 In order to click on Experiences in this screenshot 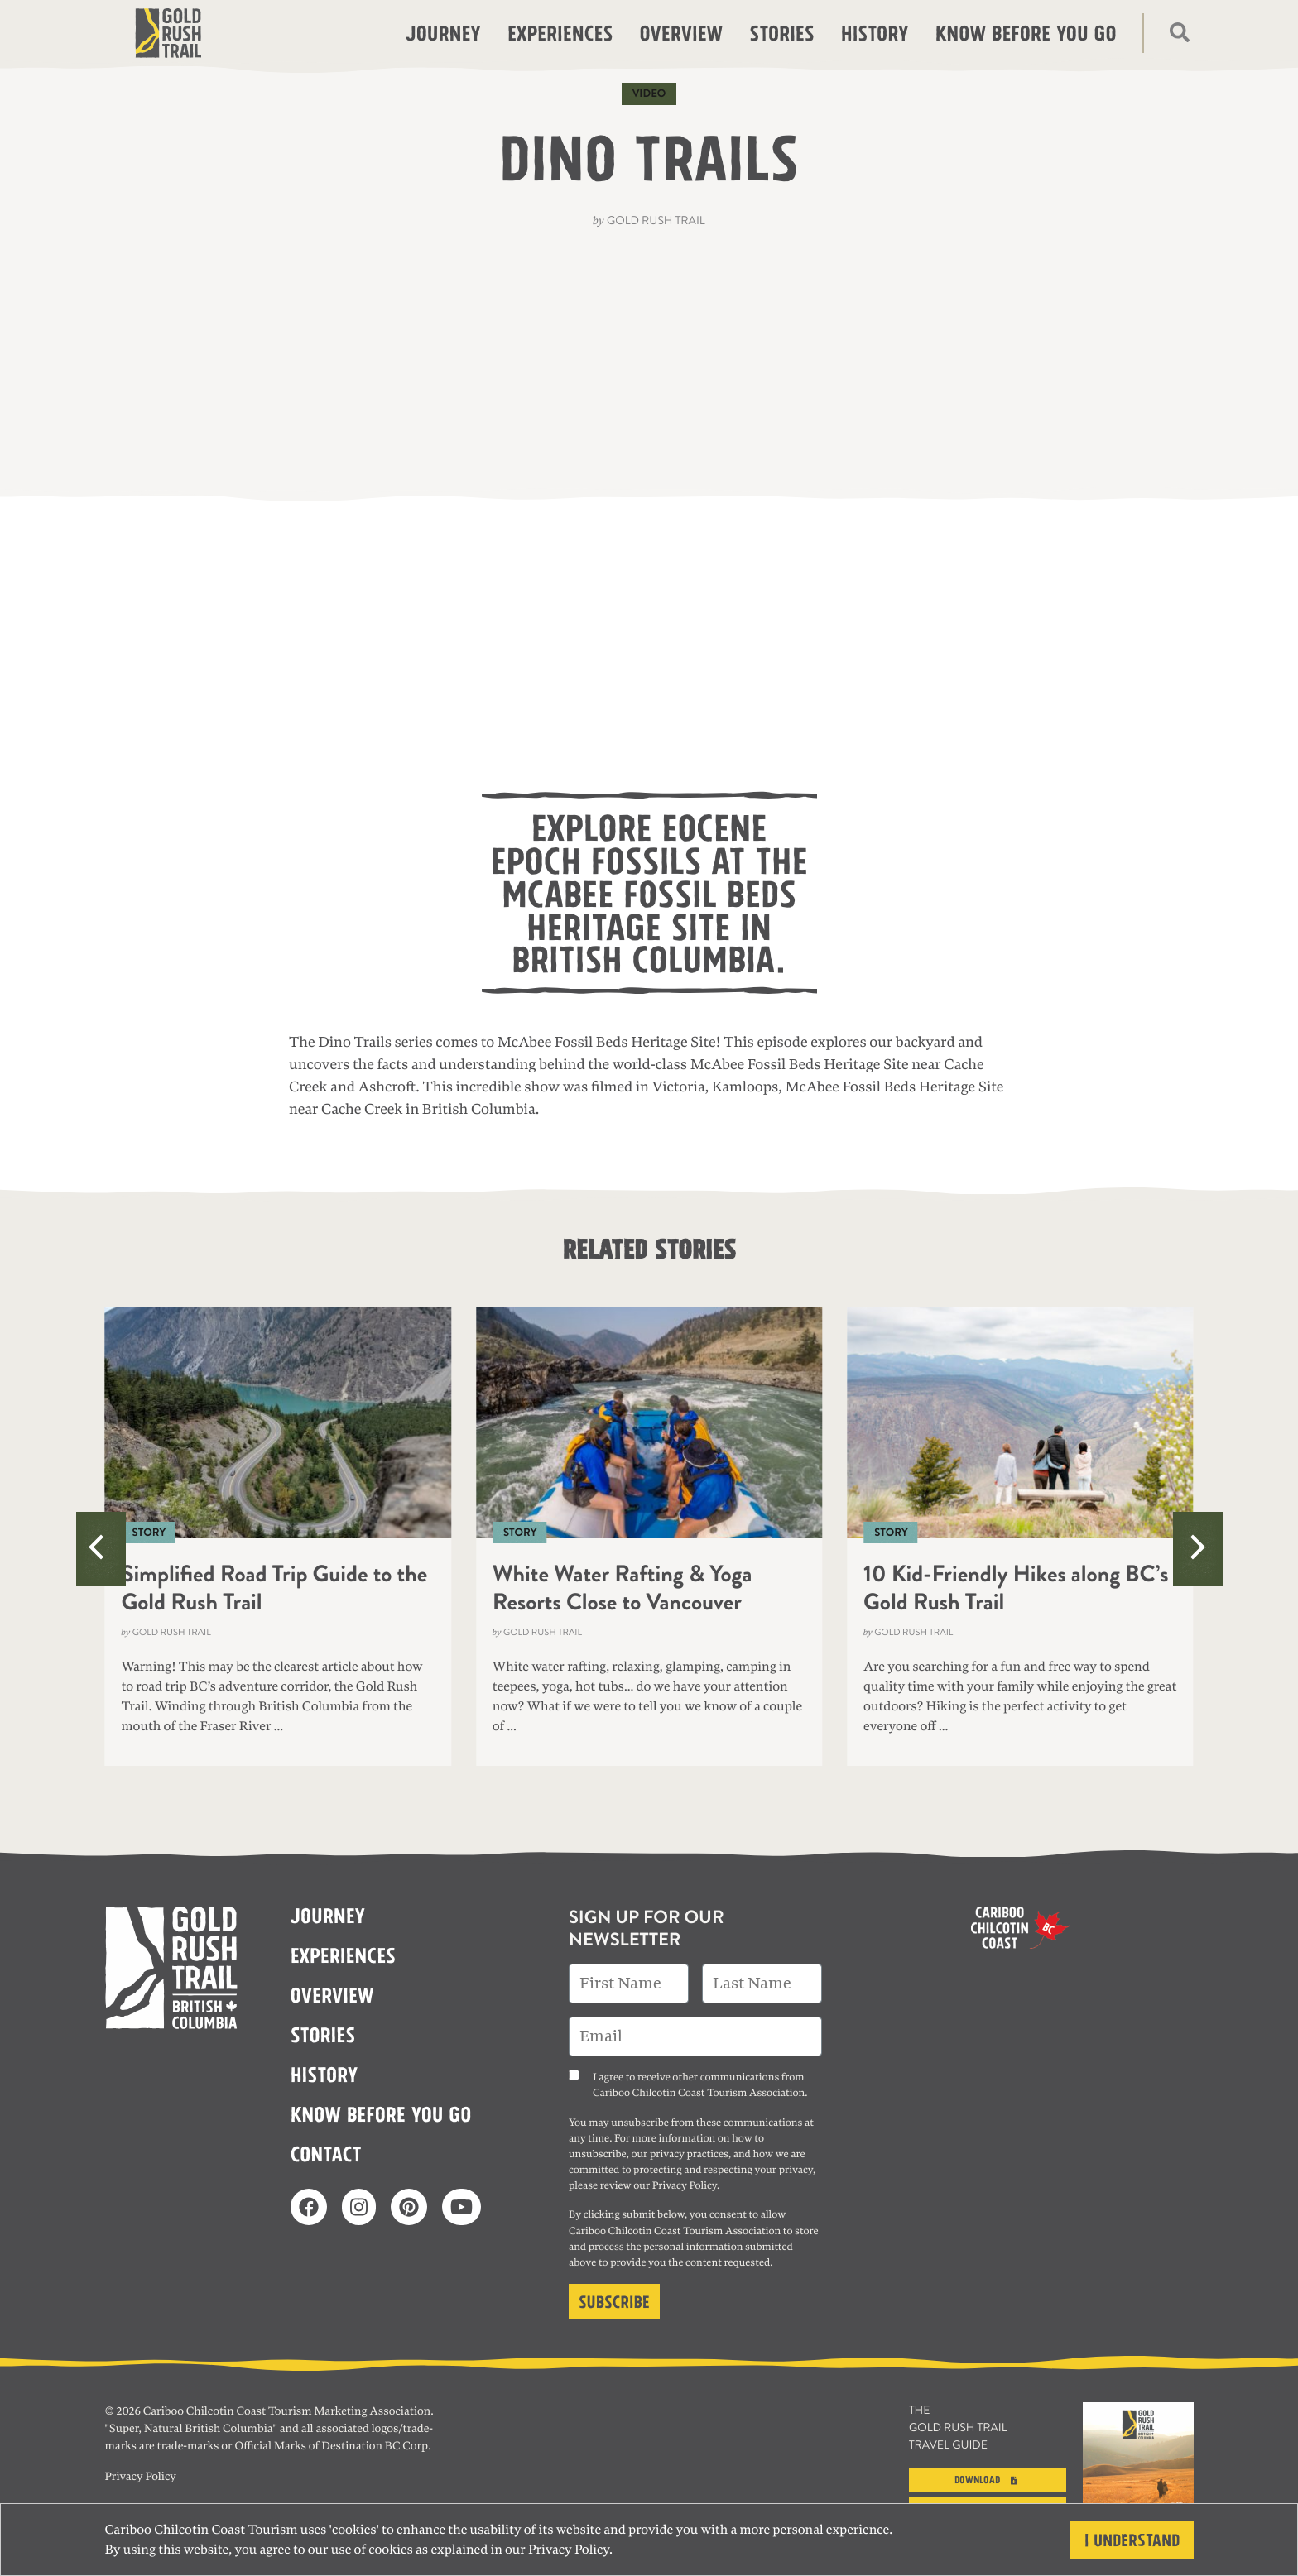, I will do `click(560, 31)`.